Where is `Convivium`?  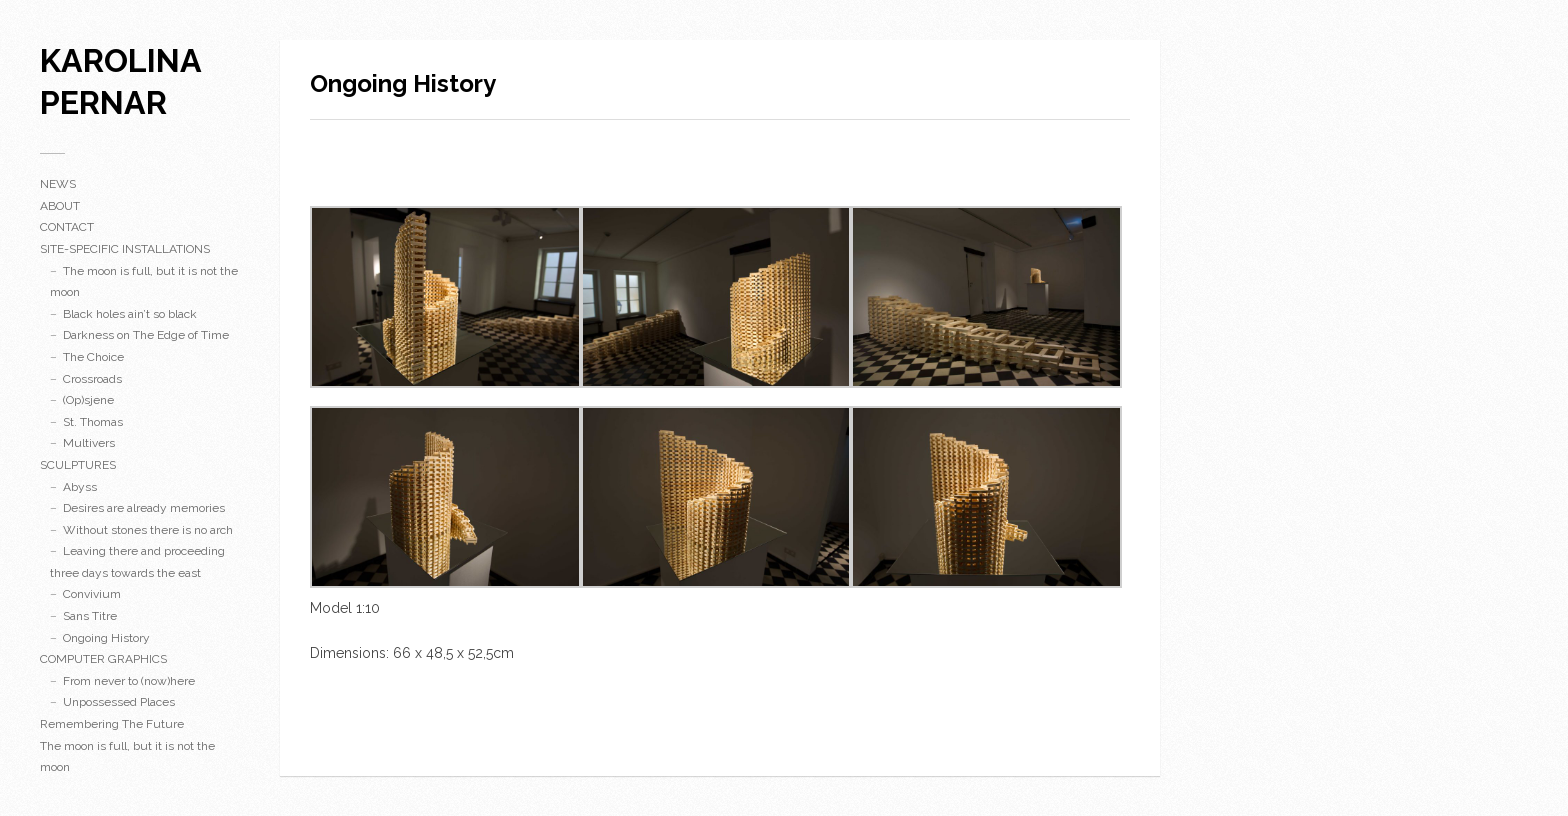
Convivium is located at coordinates (92, 594).